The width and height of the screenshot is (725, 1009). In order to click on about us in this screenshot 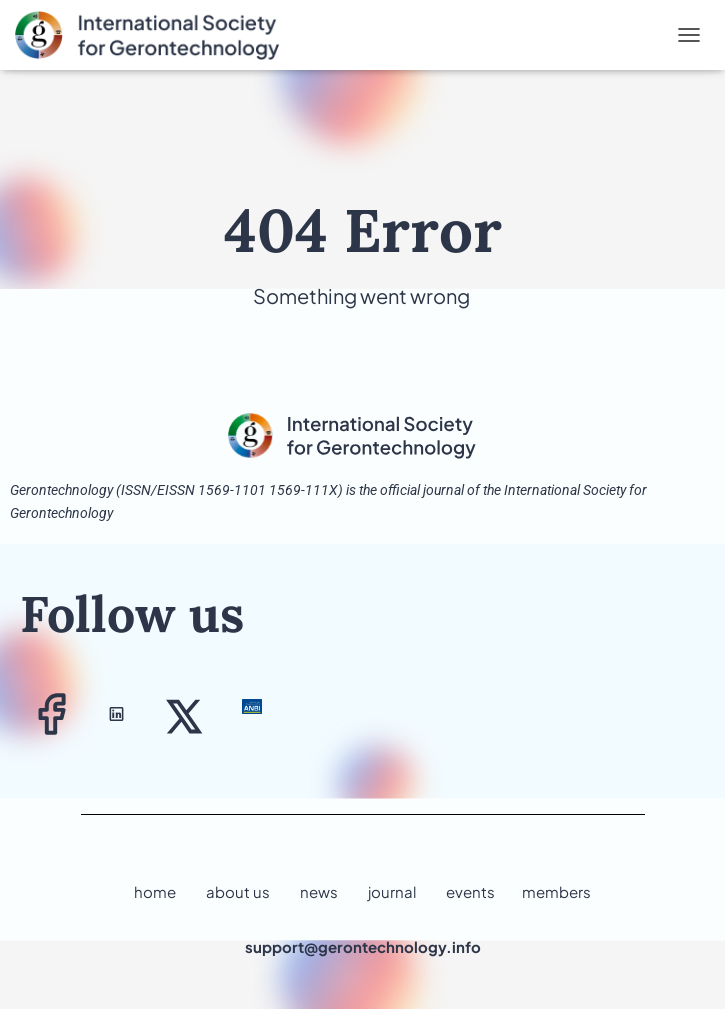, I will do `click(238, 891)`.